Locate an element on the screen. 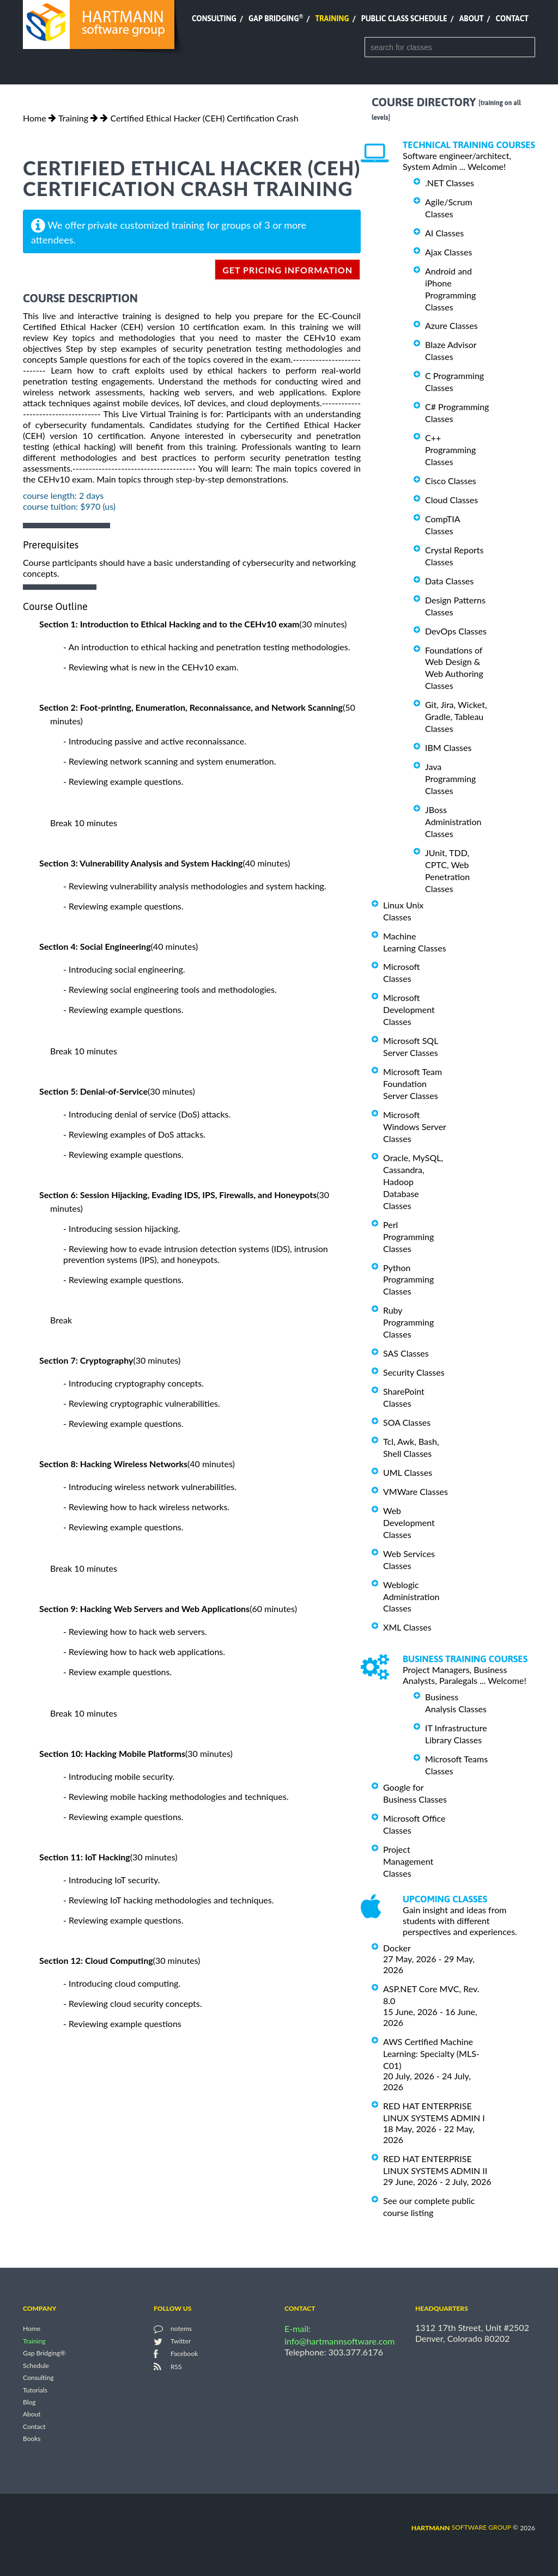 This screenshot has width=558, height=2576. VMWare Classes is located at coordinates (415, 1491).